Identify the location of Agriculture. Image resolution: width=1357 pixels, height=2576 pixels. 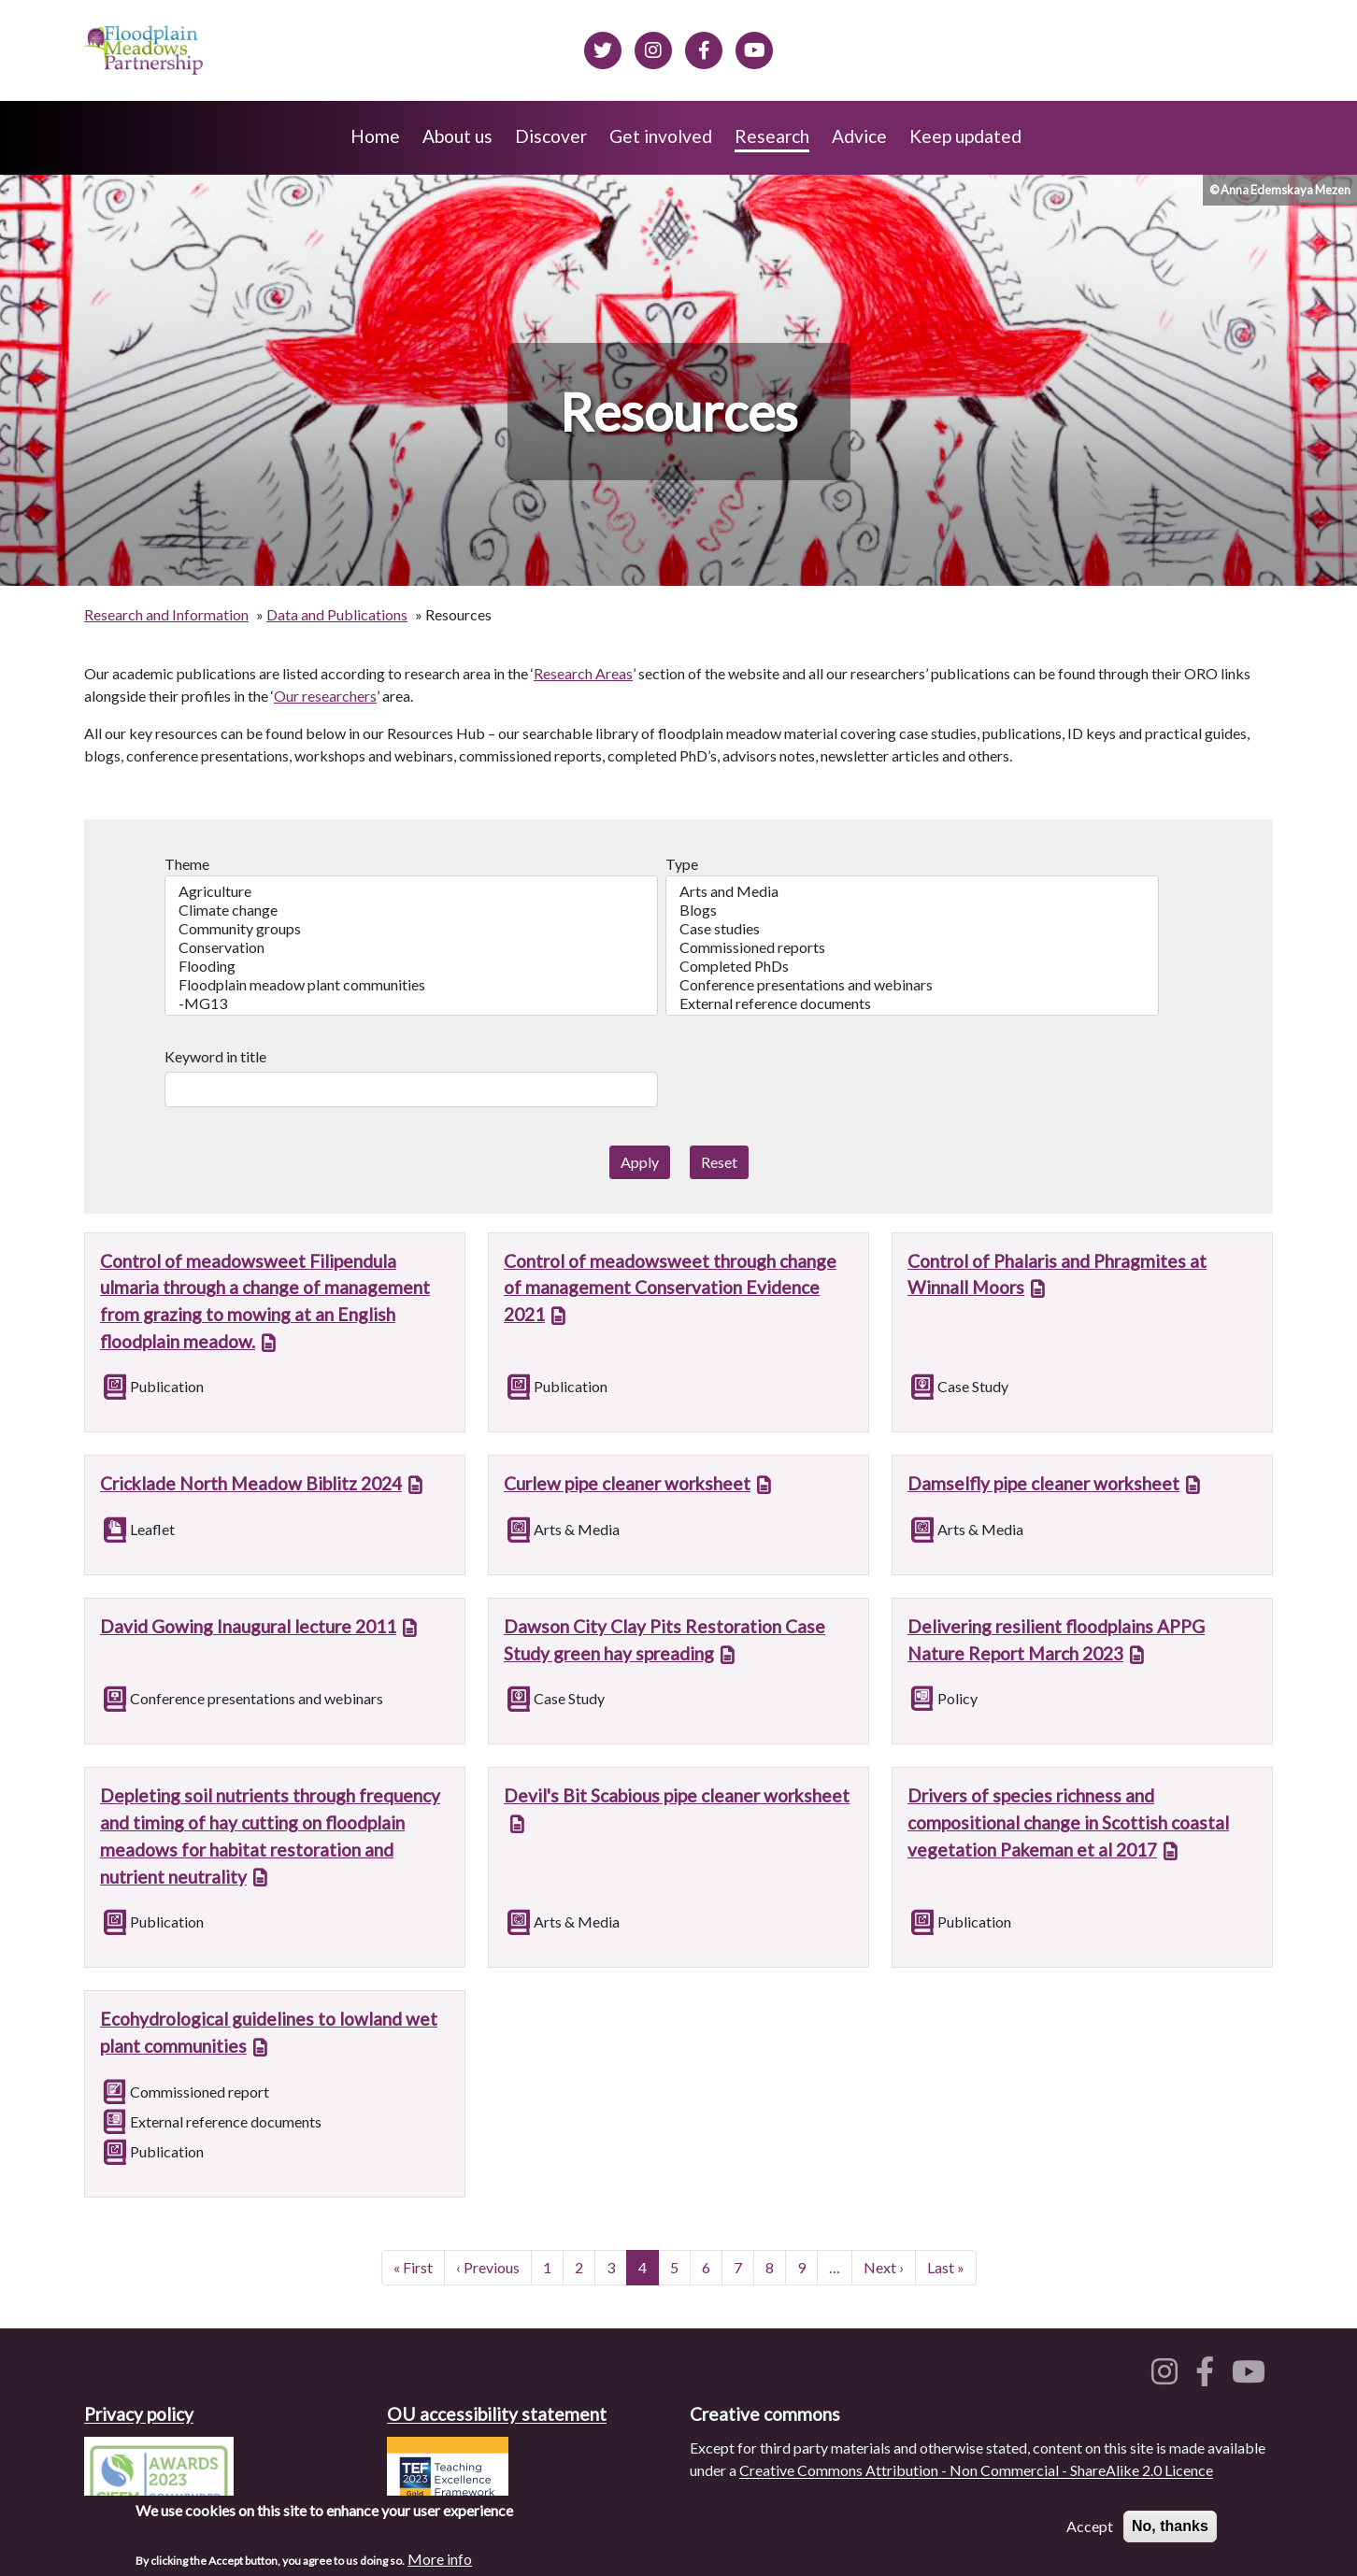
(411, 891).